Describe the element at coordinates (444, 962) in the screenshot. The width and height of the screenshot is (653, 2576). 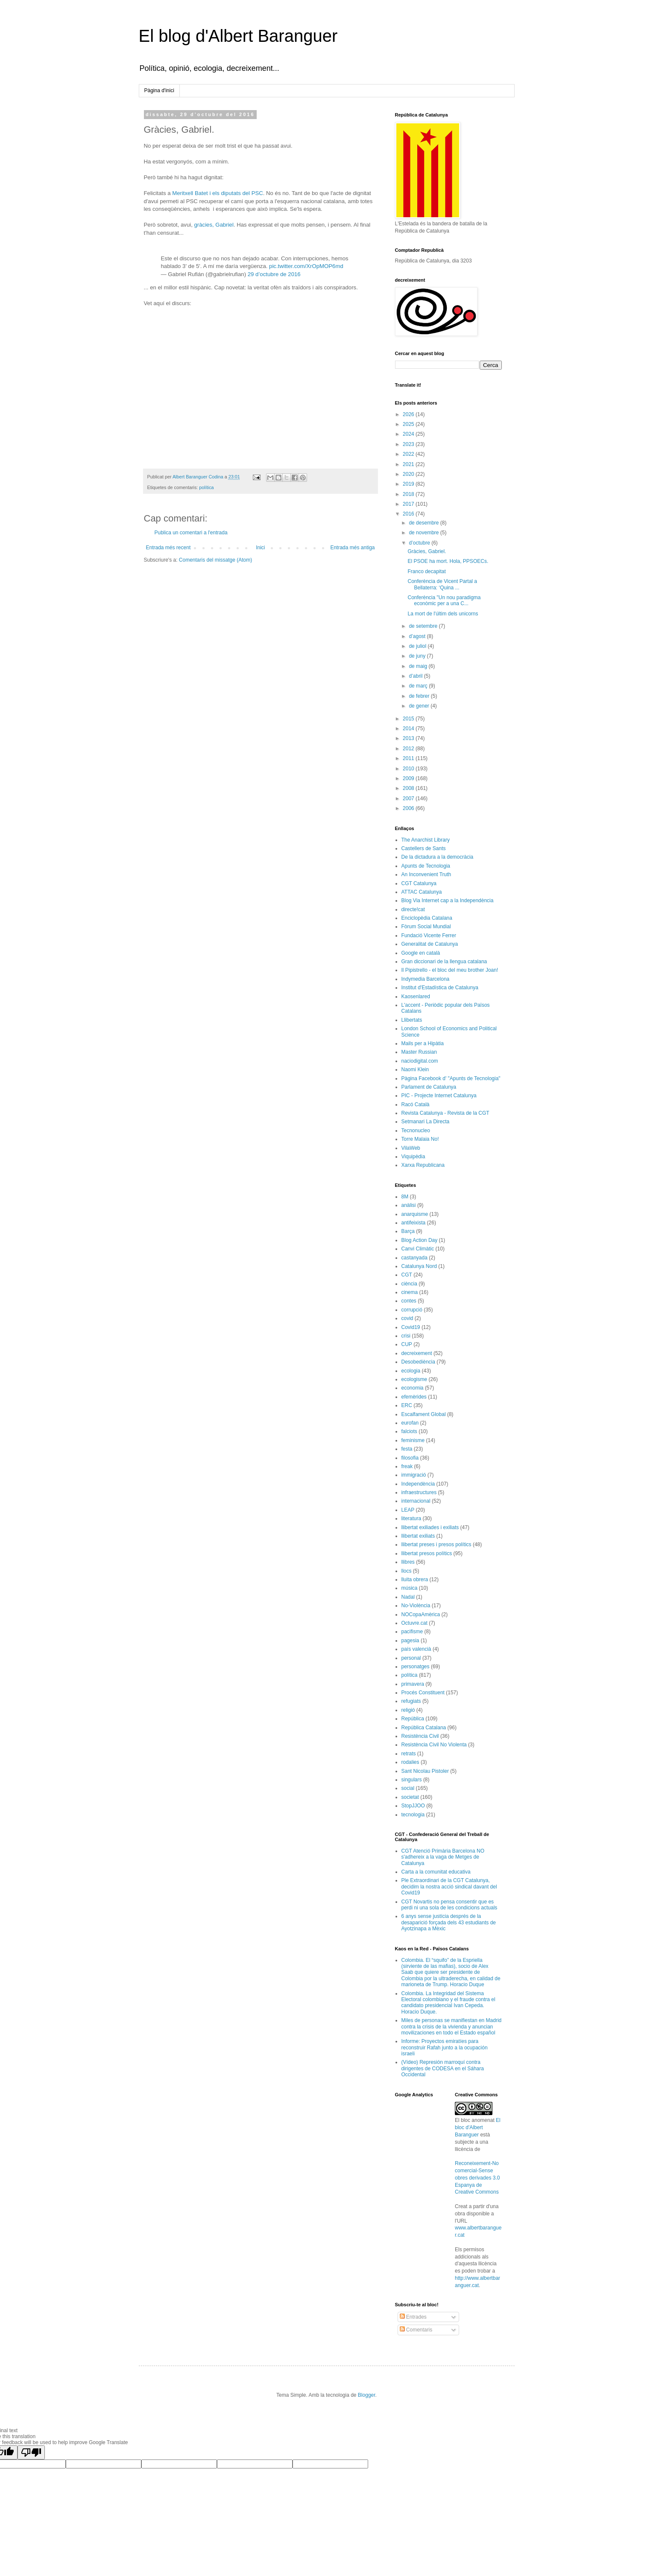
I see `Gran diccionari de la llengua catalana` at that location.